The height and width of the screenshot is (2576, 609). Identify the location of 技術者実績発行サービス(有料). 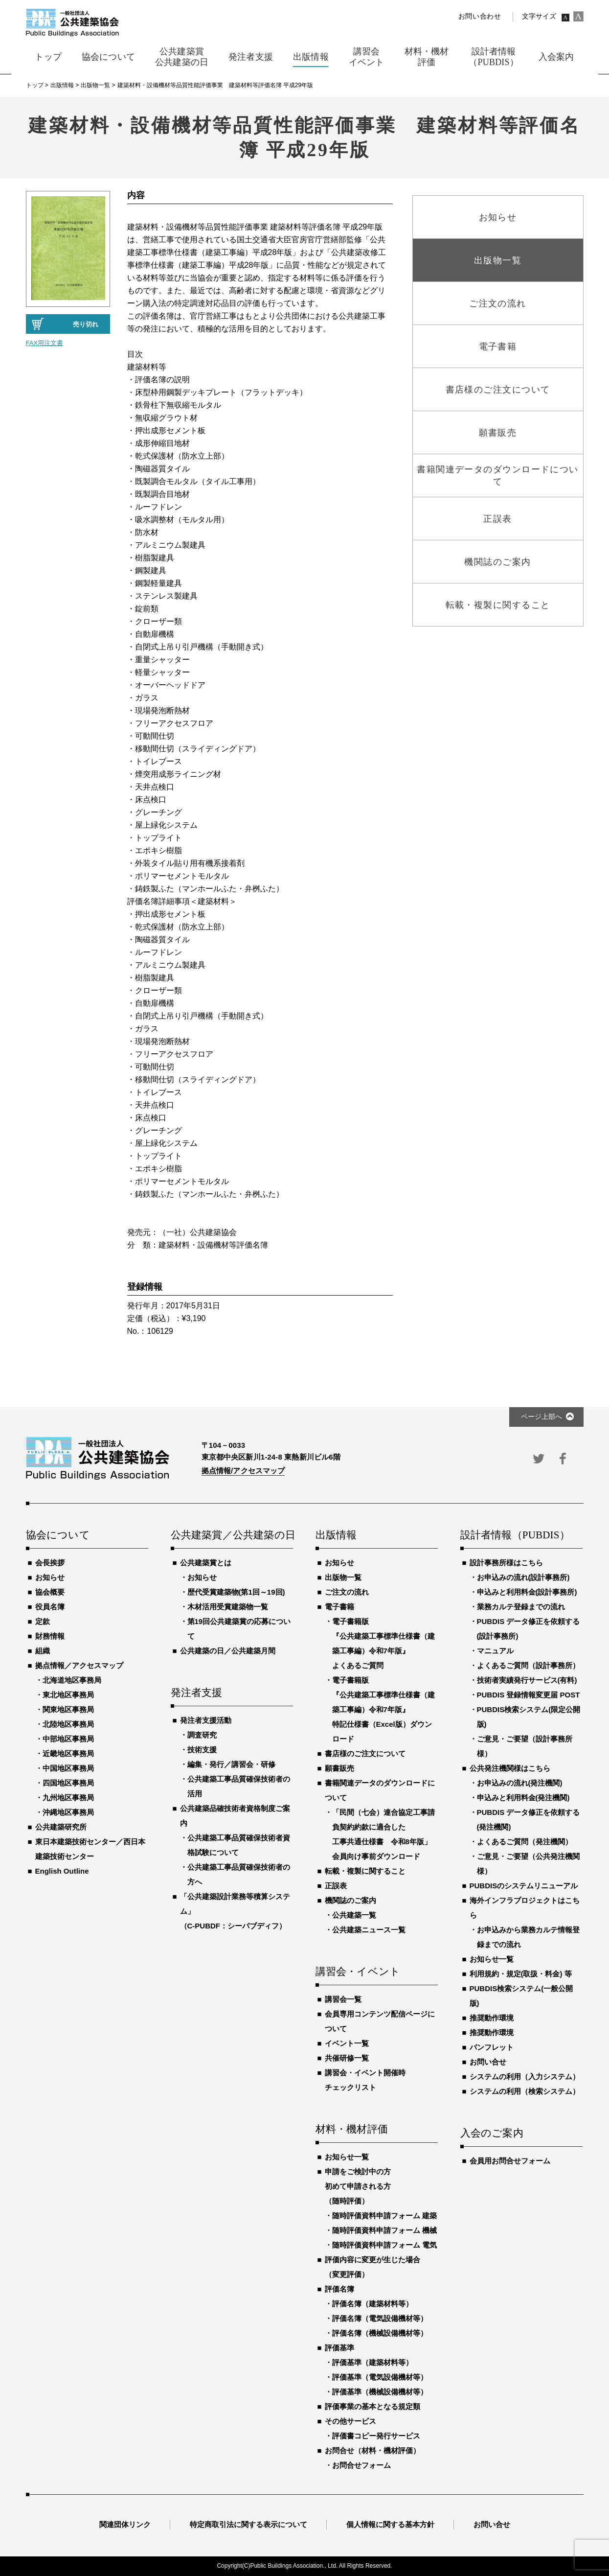
(527, 1680).